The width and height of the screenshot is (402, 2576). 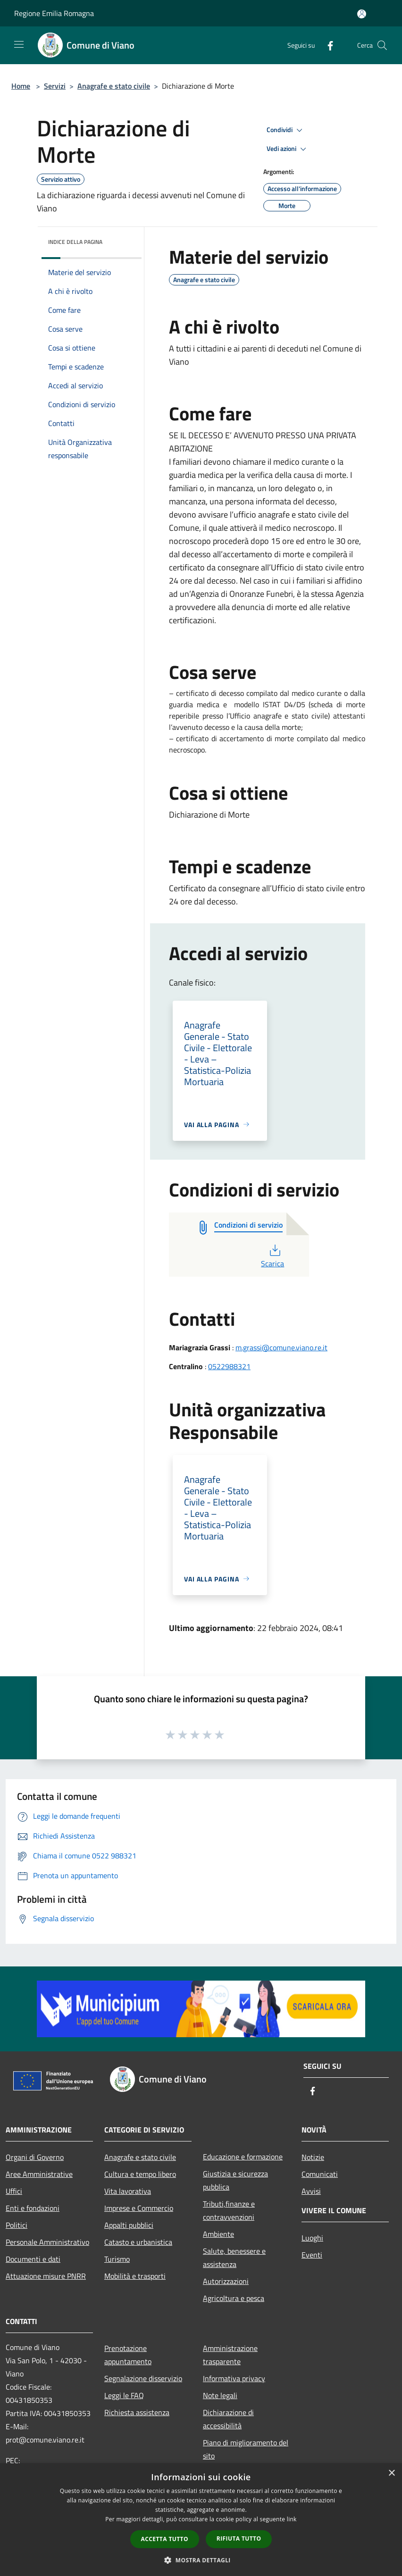 What do you see at coordinates (288, 149) in the screenshot?
I see `Vedi azioni` at bounding box center [288, 149].